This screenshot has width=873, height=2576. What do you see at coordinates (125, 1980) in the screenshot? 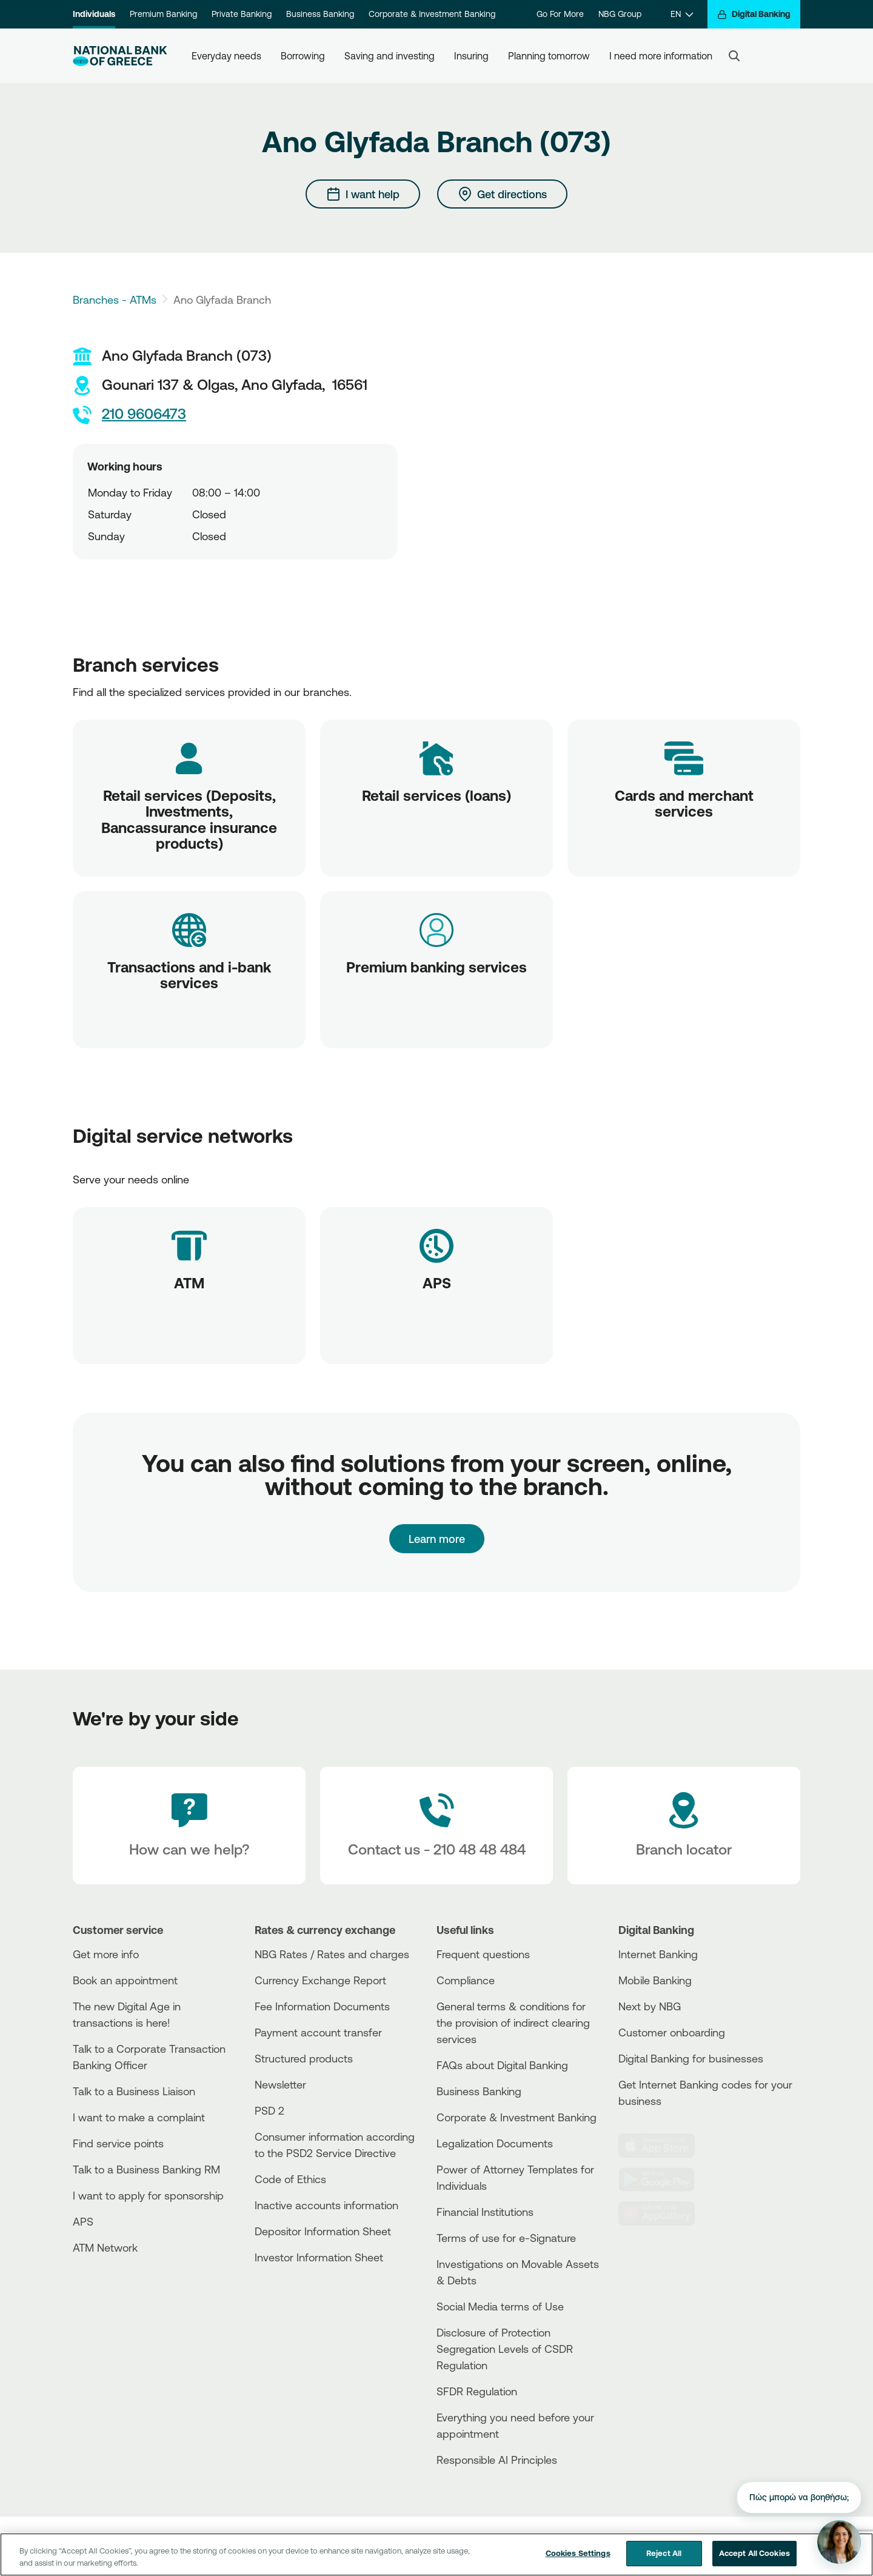
I see `Book an appointment` at bounding box center [125, 1980].